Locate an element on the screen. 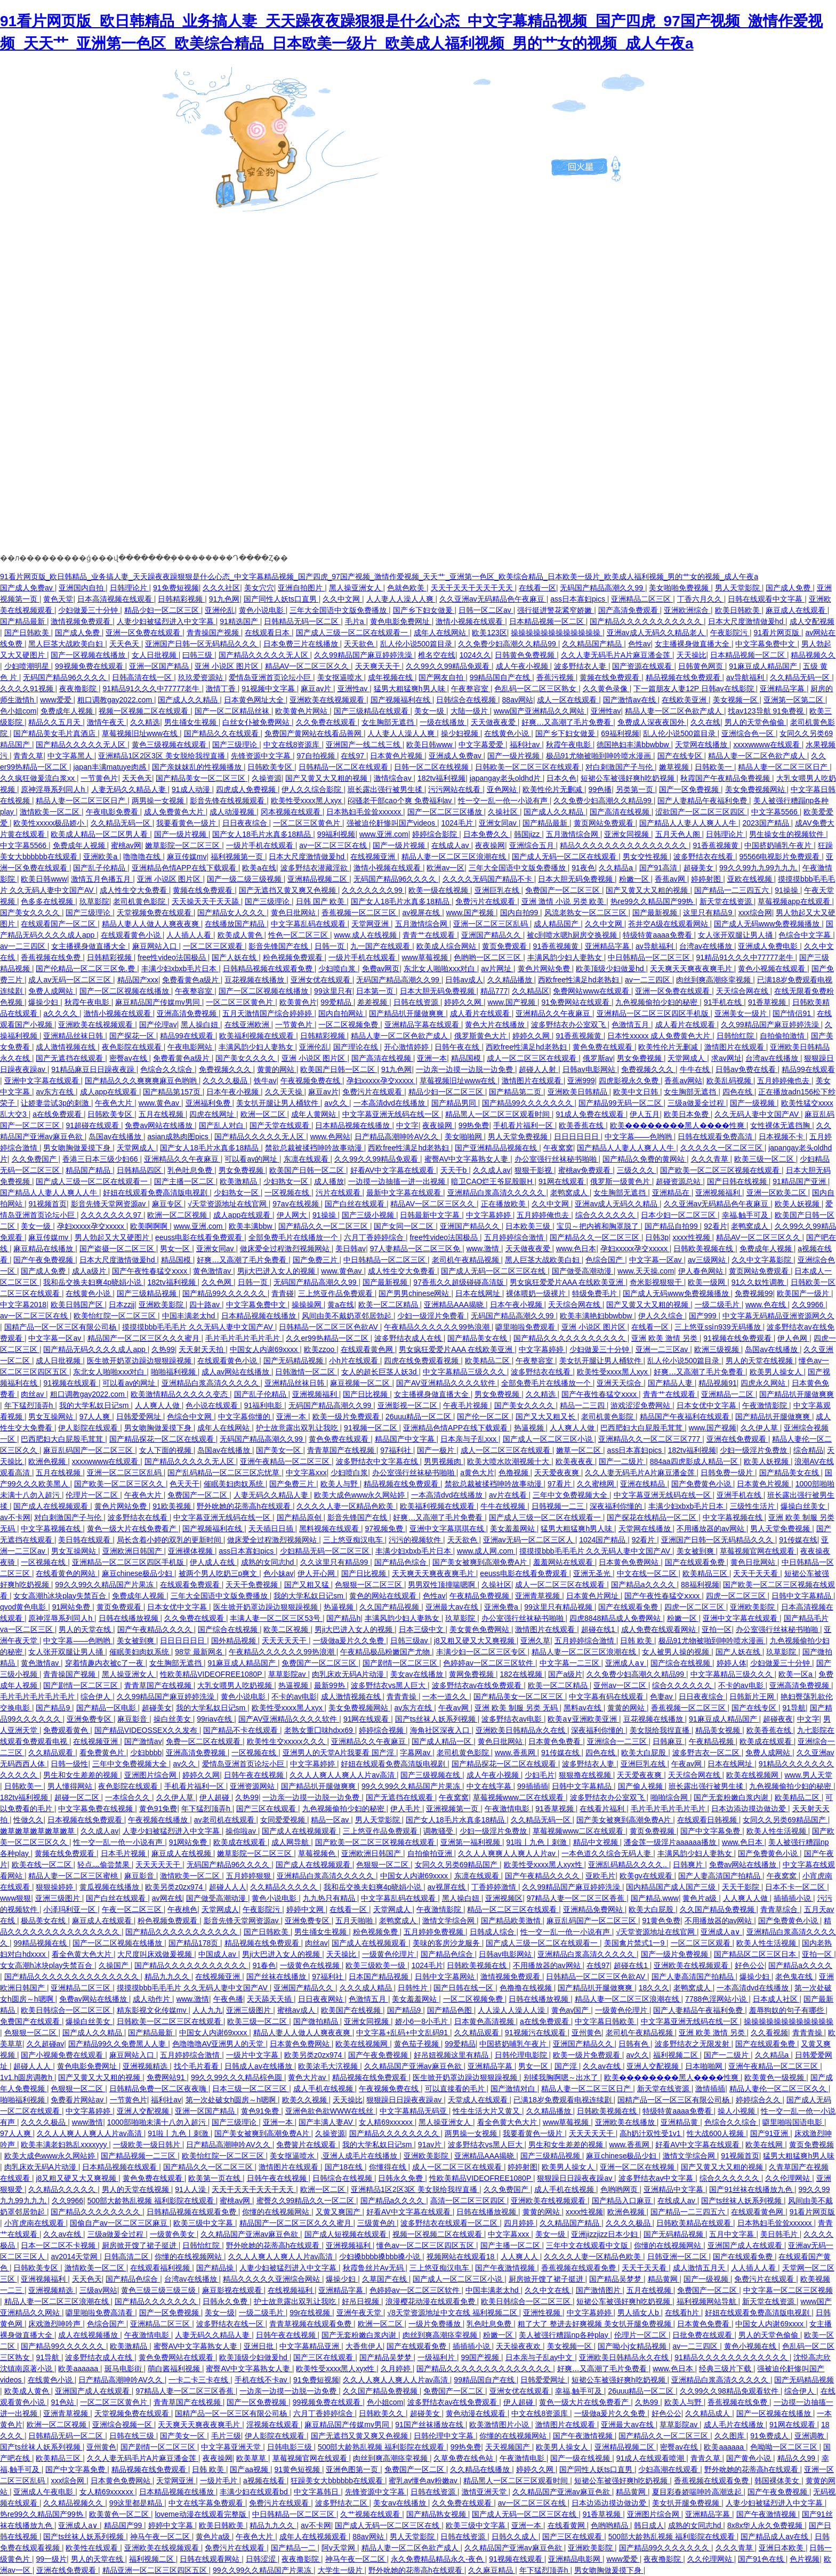  在线观看福利视频 is located at coordinates (161, 2267).